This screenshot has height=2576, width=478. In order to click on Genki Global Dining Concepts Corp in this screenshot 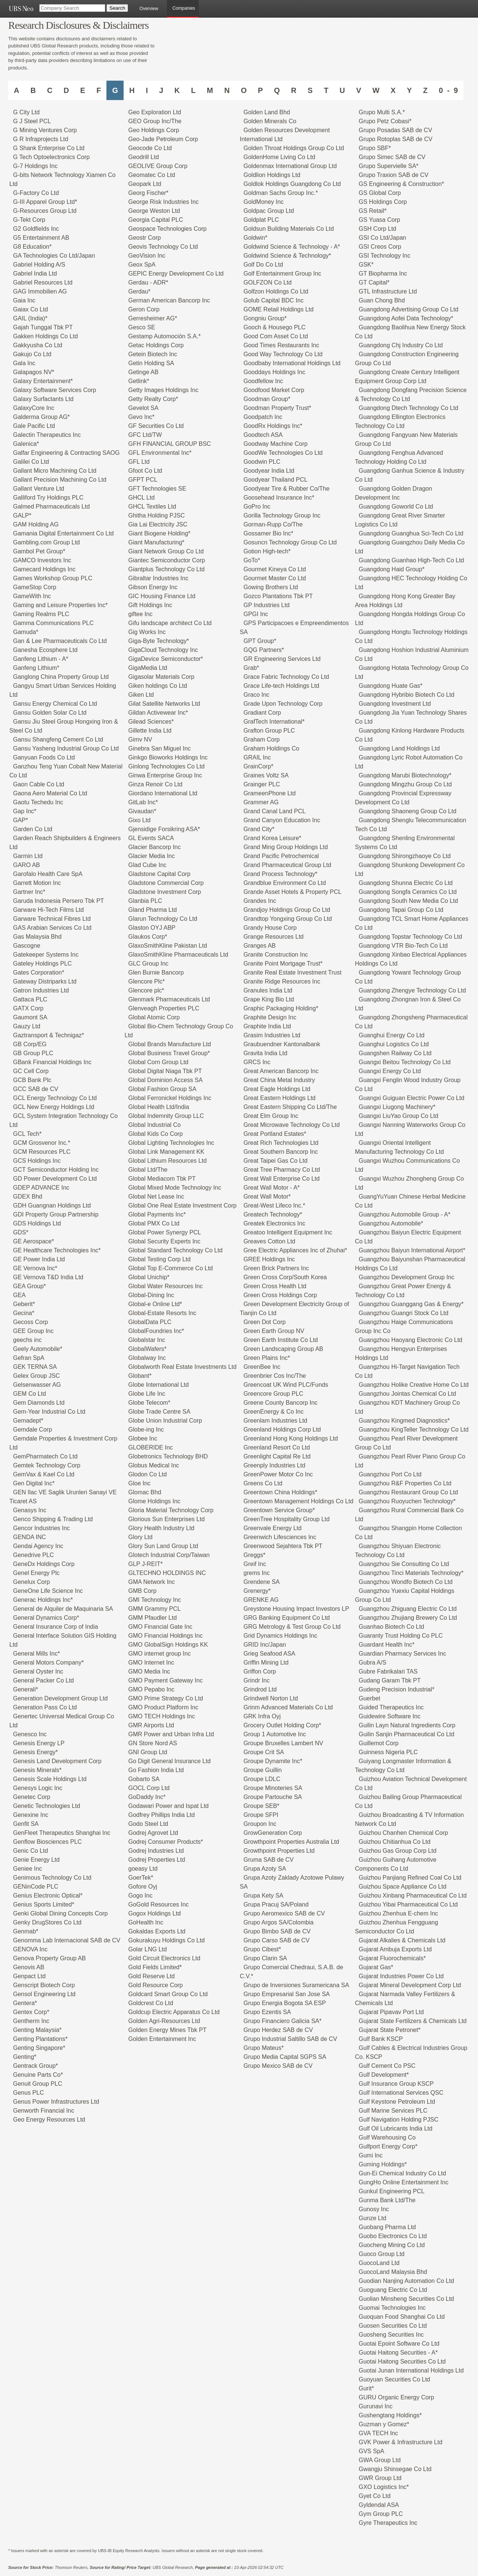, I will do `click(60, 1913)`.